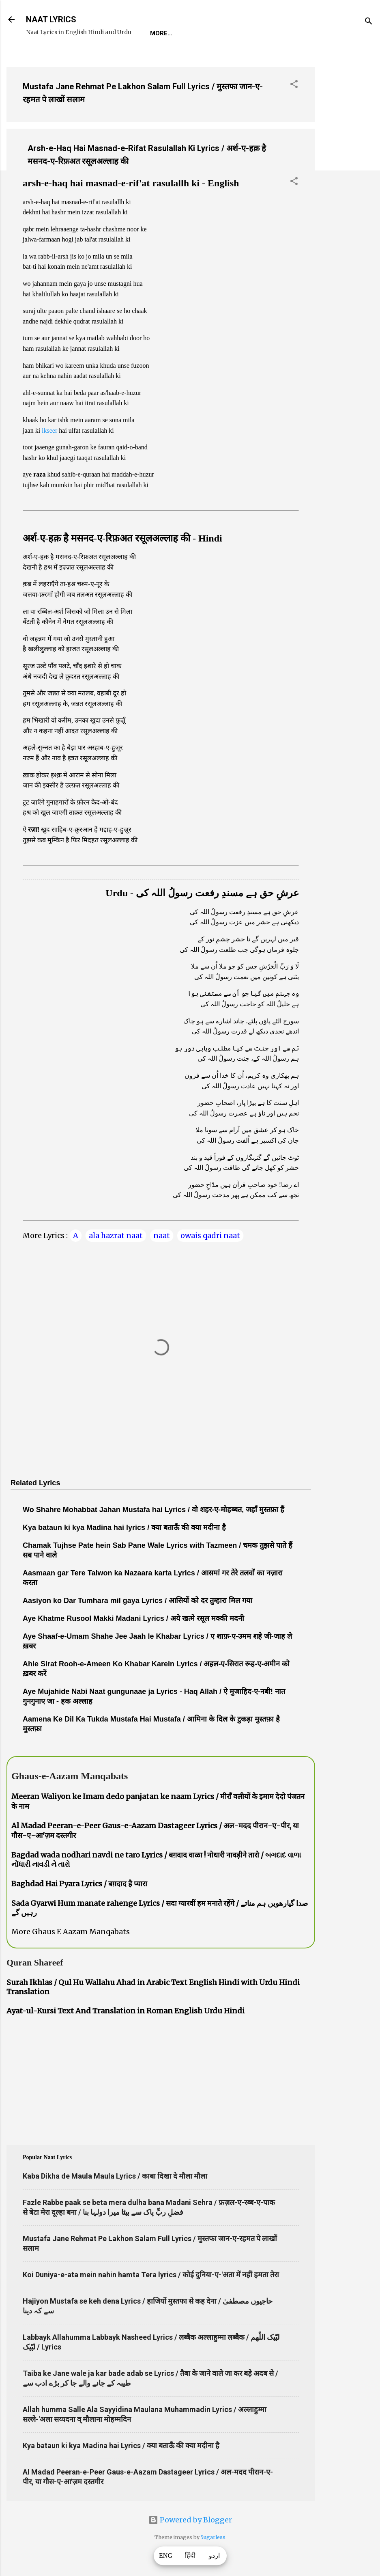 This screenshot has width=380, height=2576. I want to click on Baghdad Hai Pyara Lyrics / बग़दाद है प्यारा, so click(79, 1883).